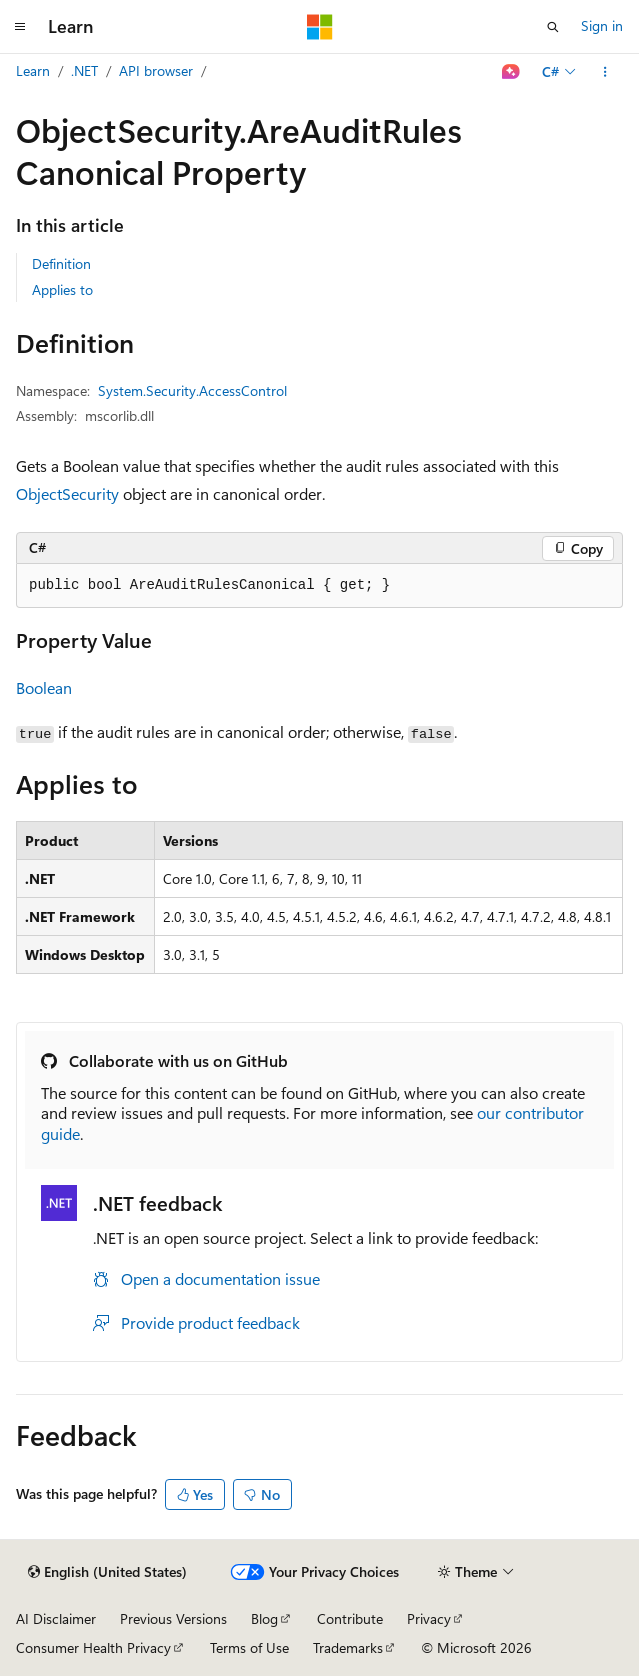 Image resolution: width=639 pixels, height=1676 pixels. I want to click on Definition, so click(61, 263).